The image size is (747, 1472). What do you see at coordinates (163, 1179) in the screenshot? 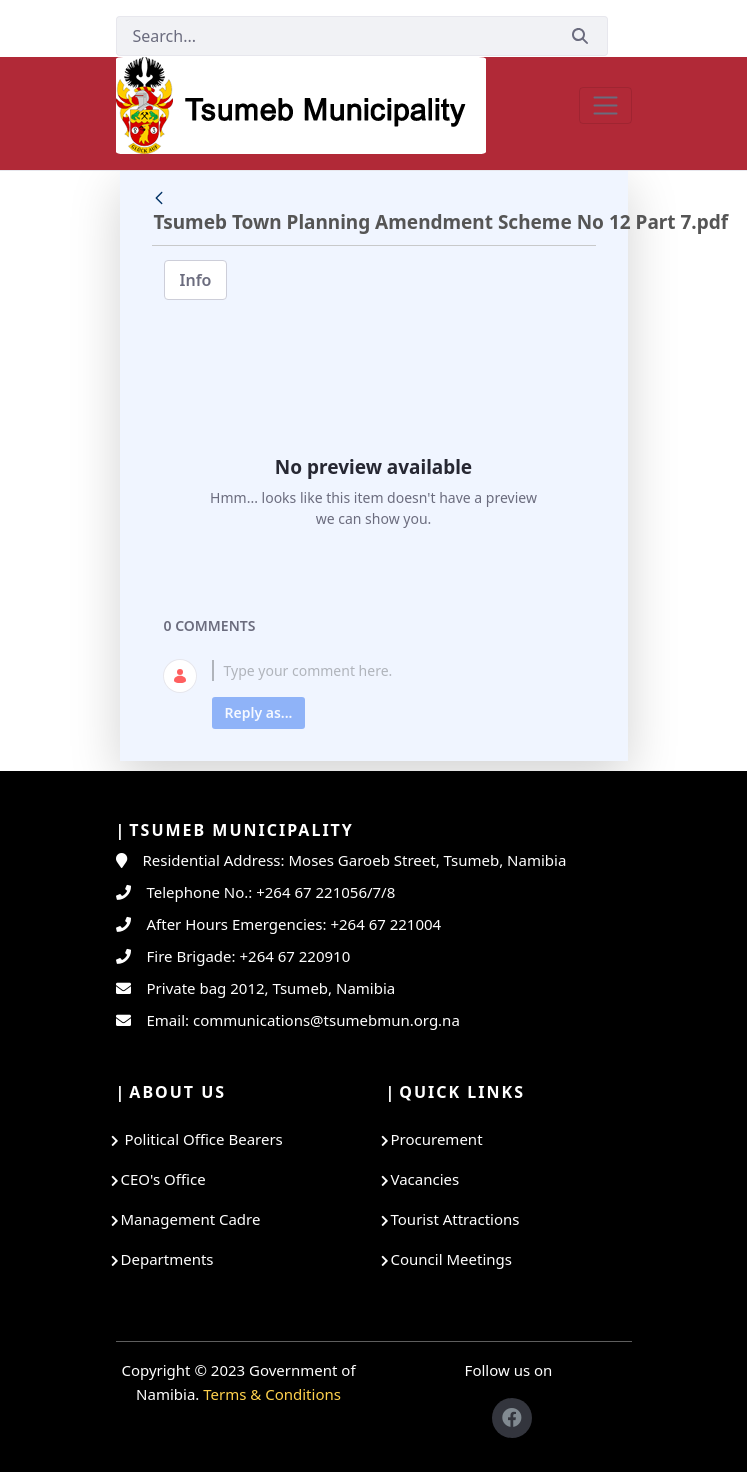
I see `CEO's Office` at bounding box center [163, 1179].